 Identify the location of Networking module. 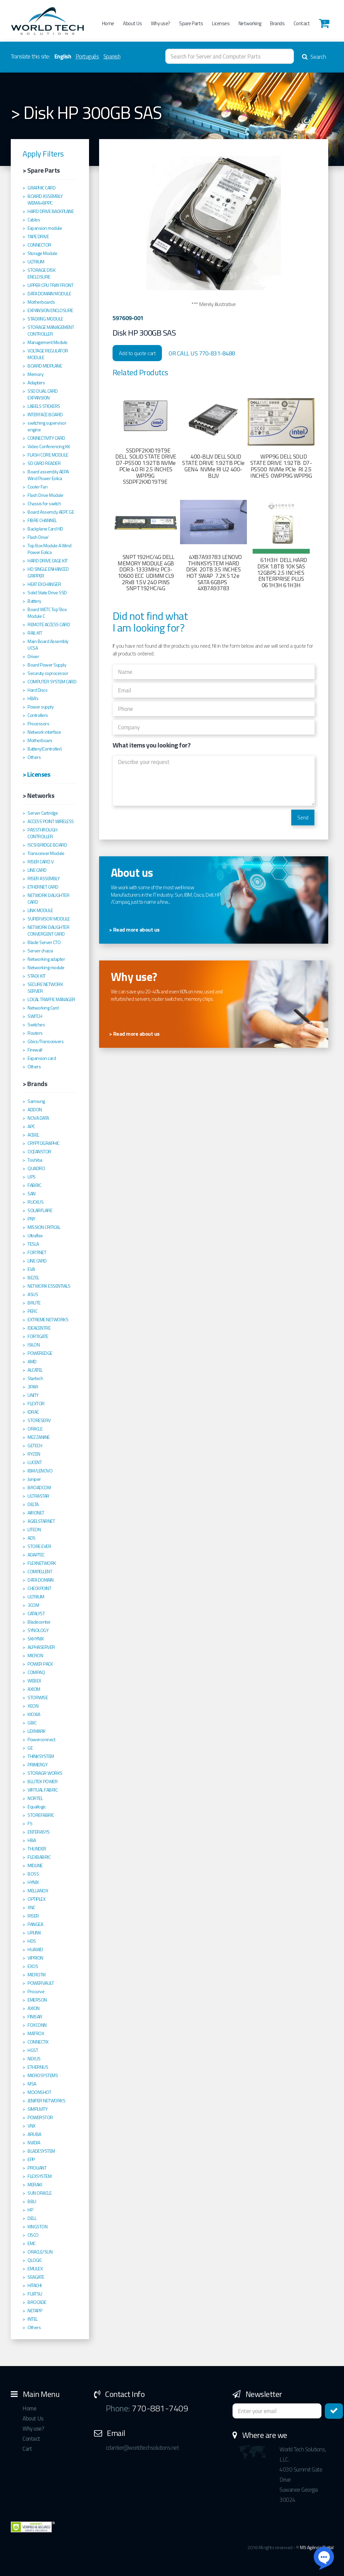
(46, 967).